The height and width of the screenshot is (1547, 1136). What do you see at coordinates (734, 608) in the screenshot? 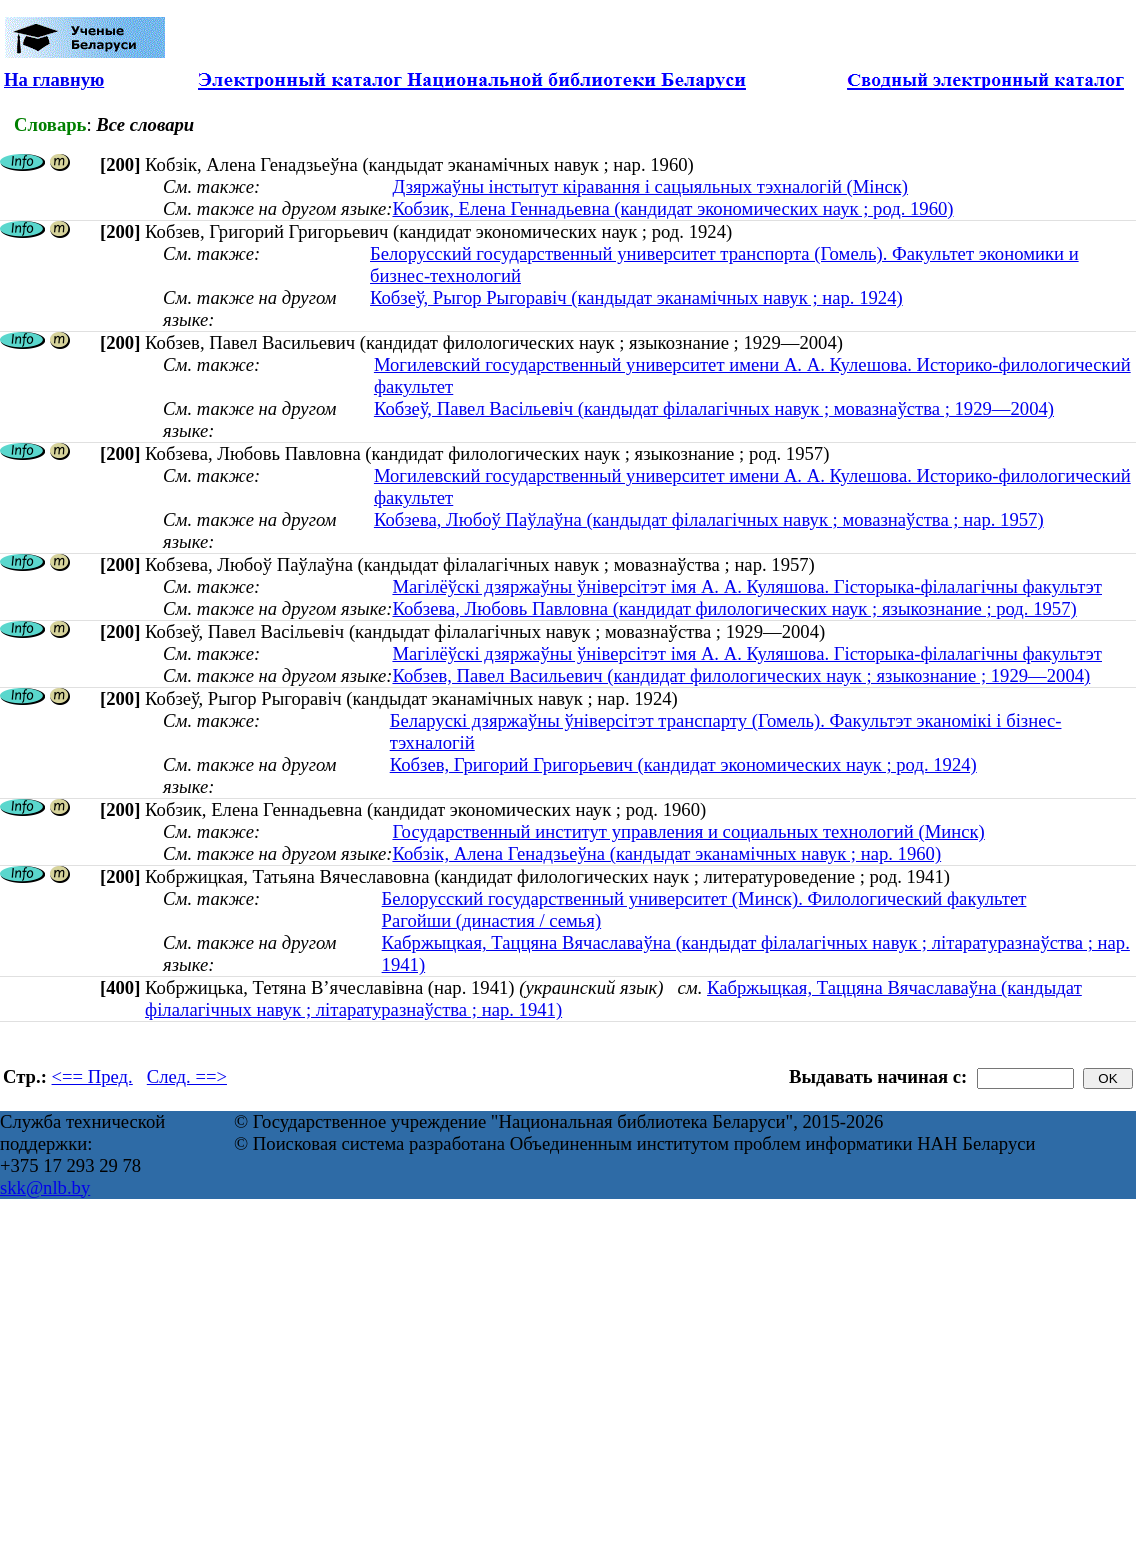
I see `Кобзева, Любовь Павловна (кандидат филологических наук ; языкознание ; род. 1957)` at bounding box center [734, 608].